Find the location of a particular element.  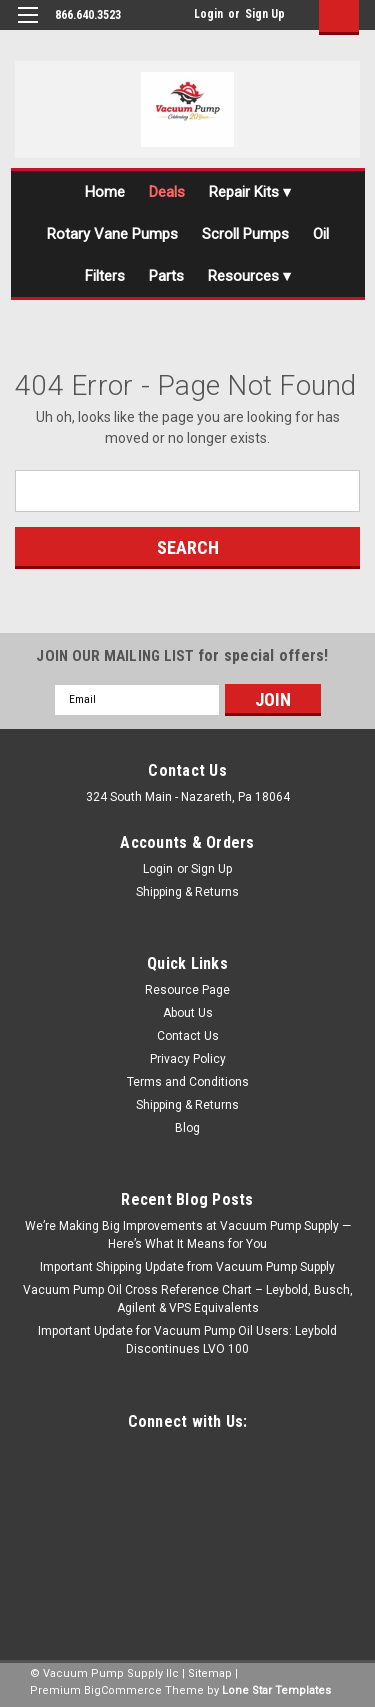

Lone Star Templates is located at coordinates (276, 1690).